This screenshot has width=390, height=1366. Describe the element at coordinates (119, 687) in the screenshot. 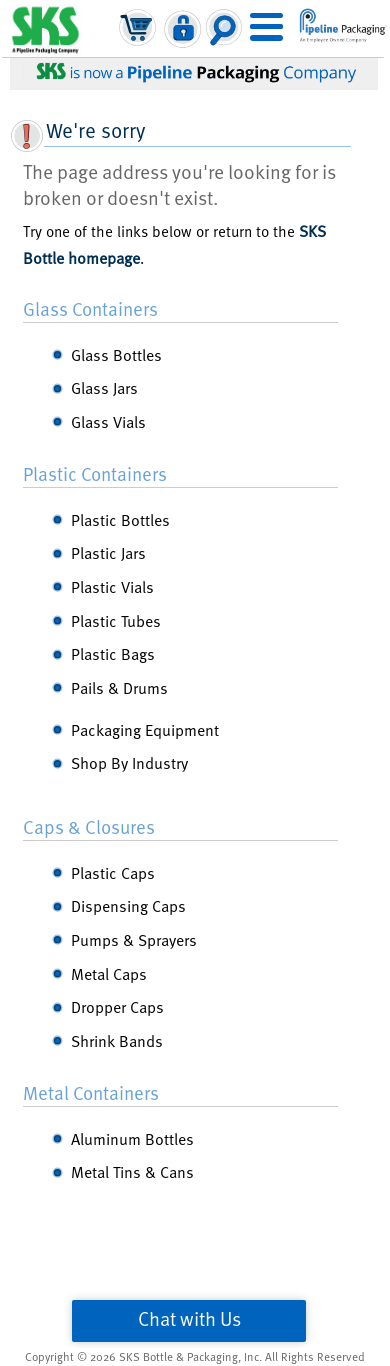

I see `Pails & Drums` at that location.